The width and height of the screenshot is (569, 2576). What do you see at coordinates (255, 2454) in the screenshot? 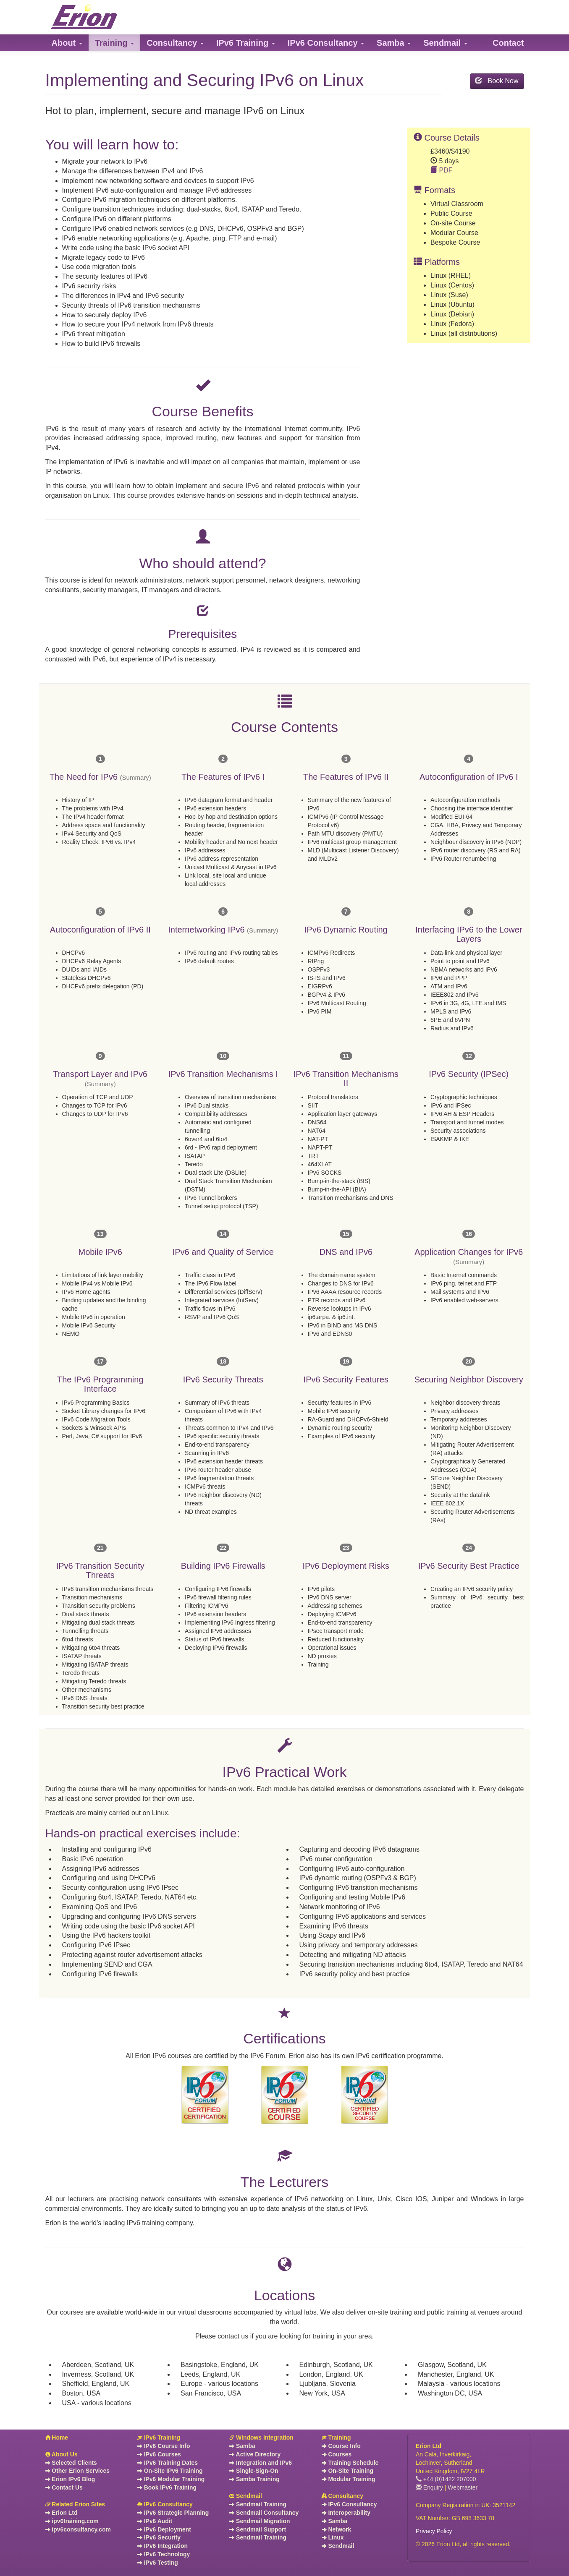
I see `Active Directory` at bounding box center [255, 2454].